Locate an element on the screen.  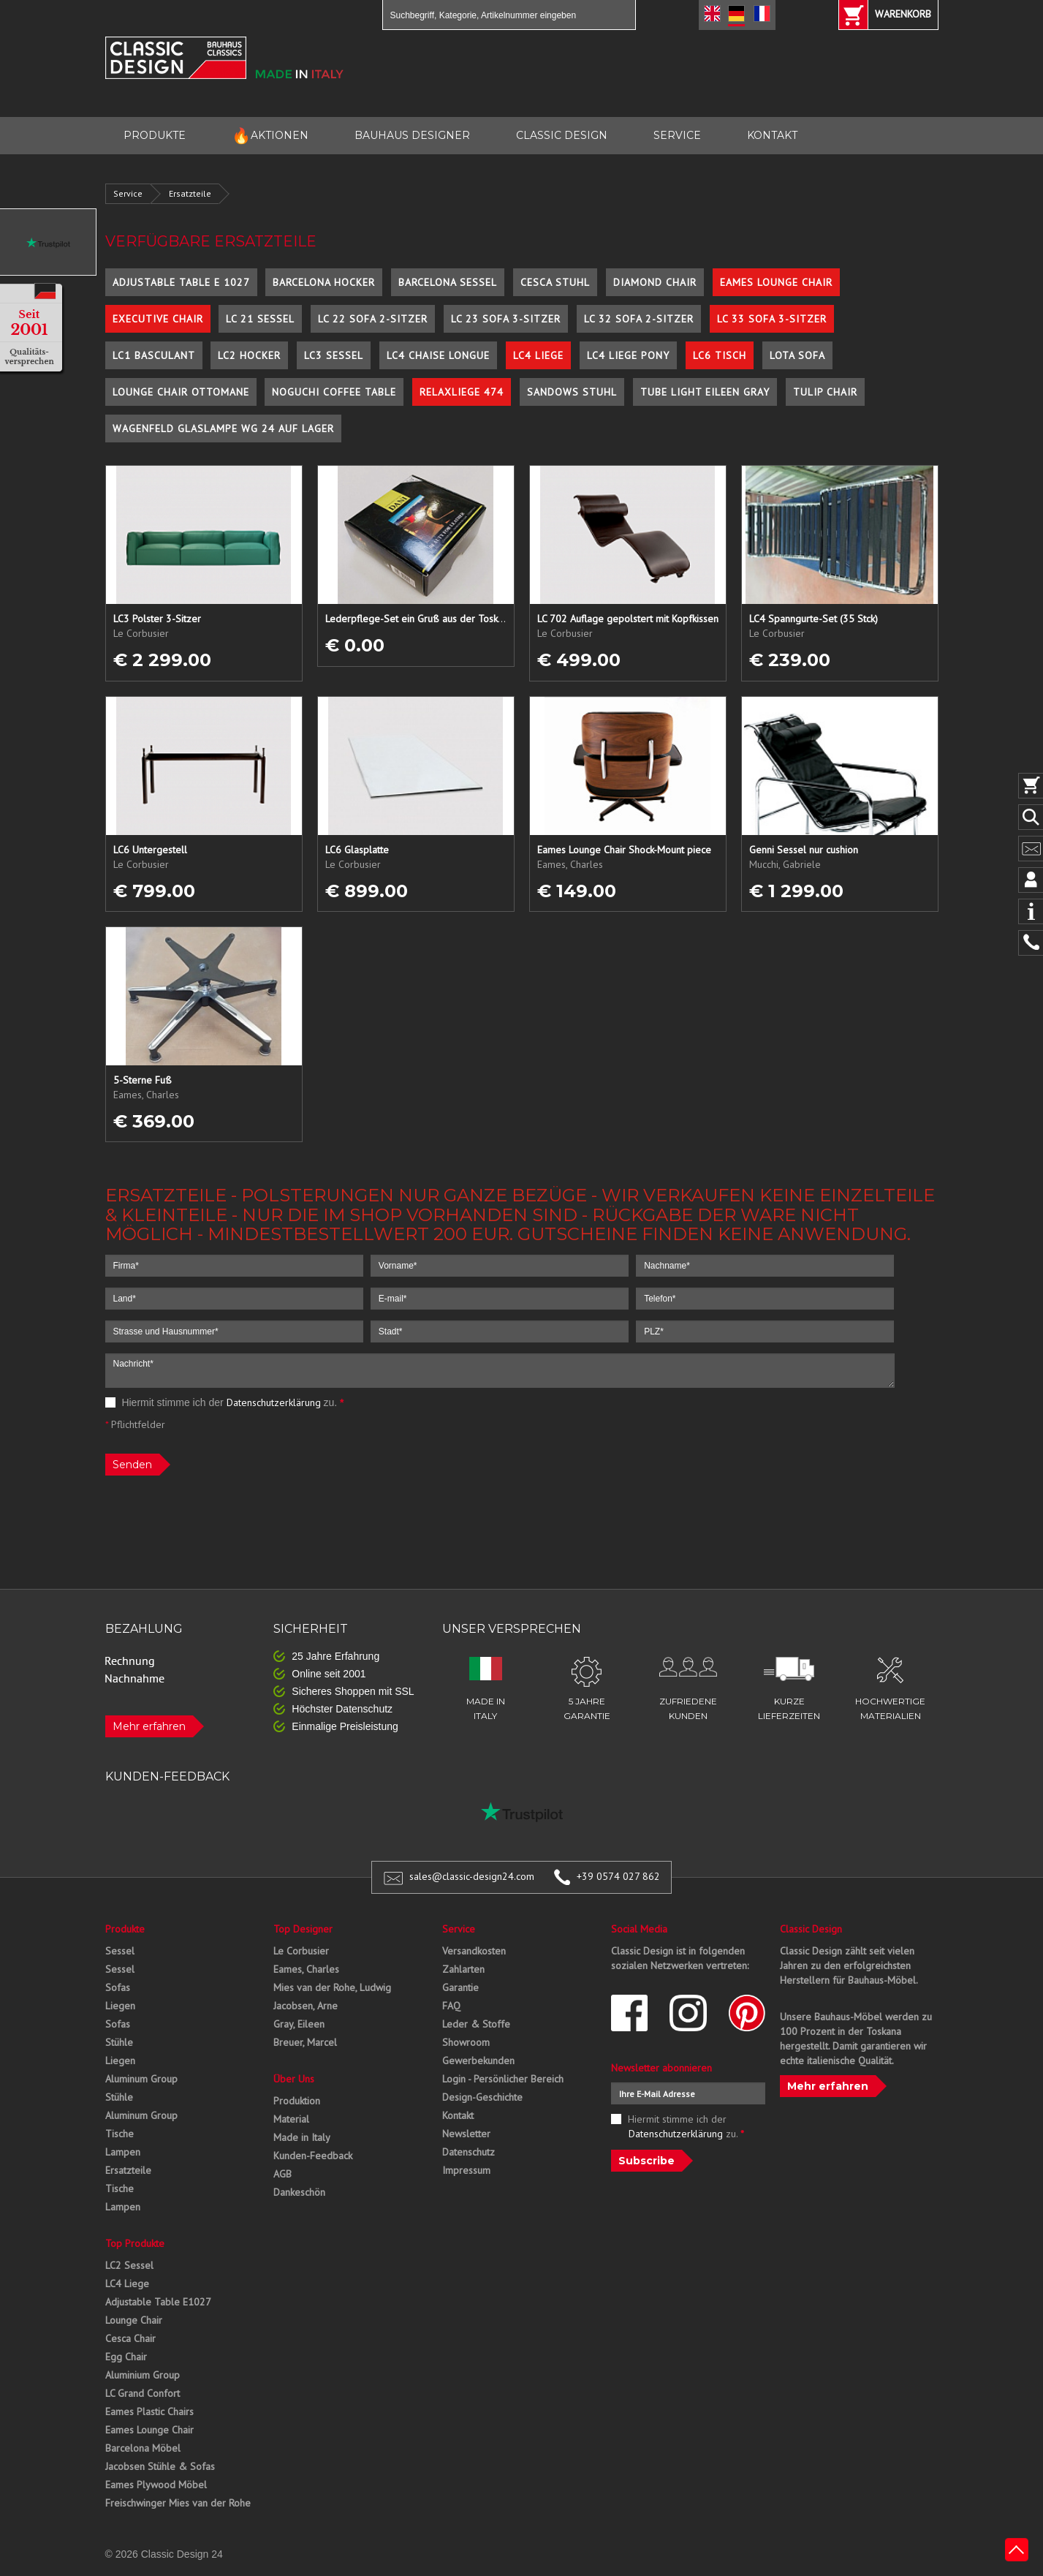
Garantie is located at coordinates (460, 1987).